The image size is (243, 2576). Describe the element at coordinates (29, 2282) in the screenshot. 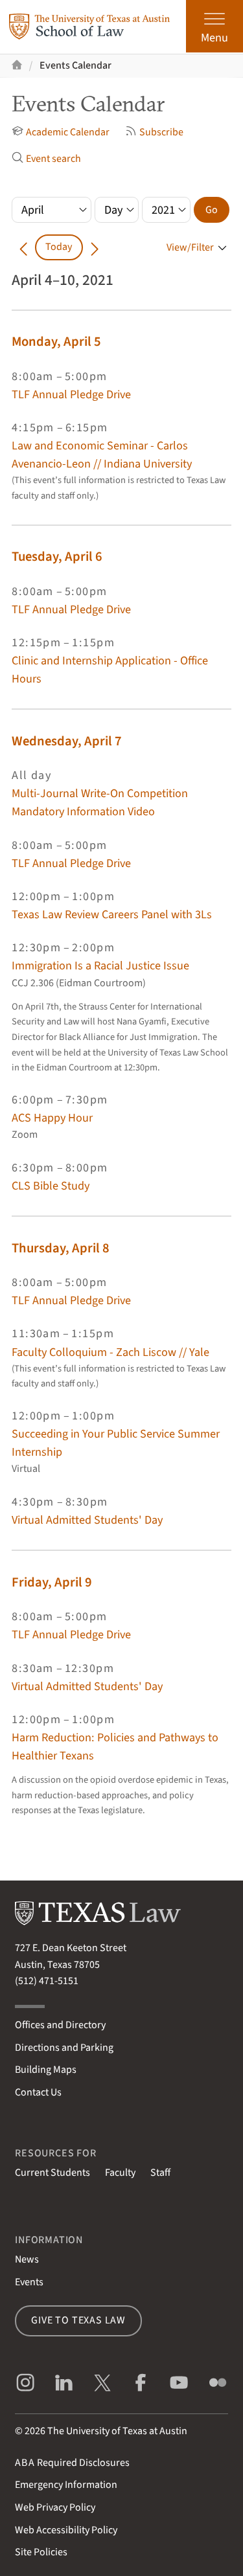

I see `Events` at that location.